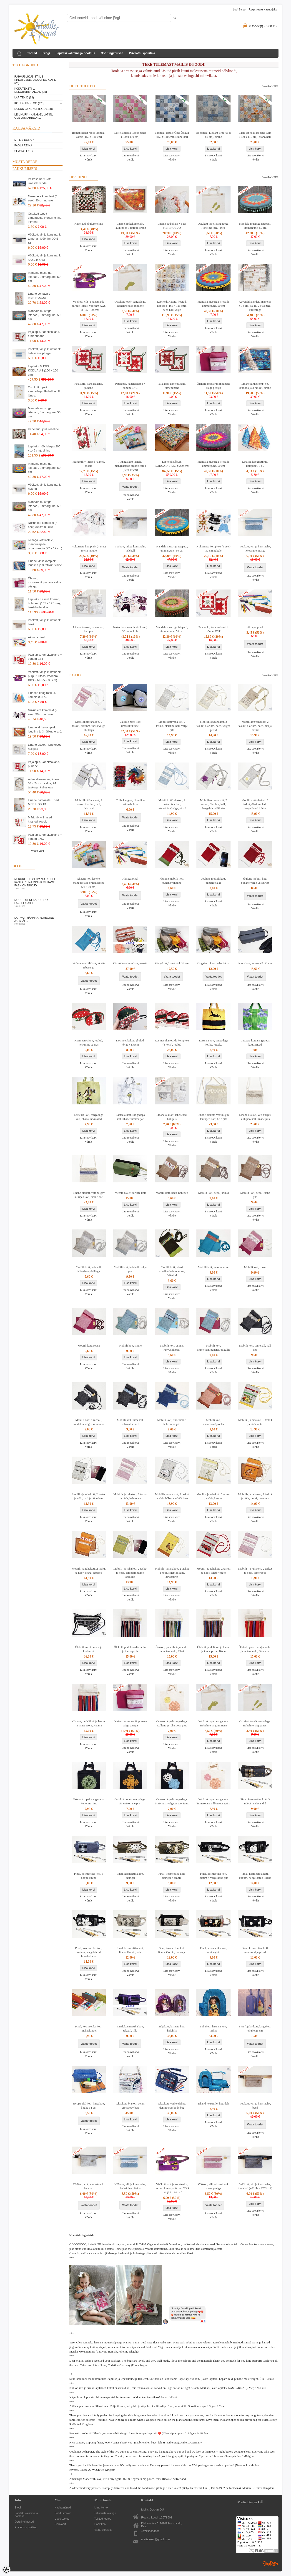 The image size is (291, 2576). What do you see at coordinates (130, 1042) in the screenshot?
I see `Kosmeetikakott, jõulud, kõige väiksem` at bounding box center [130, 1042].